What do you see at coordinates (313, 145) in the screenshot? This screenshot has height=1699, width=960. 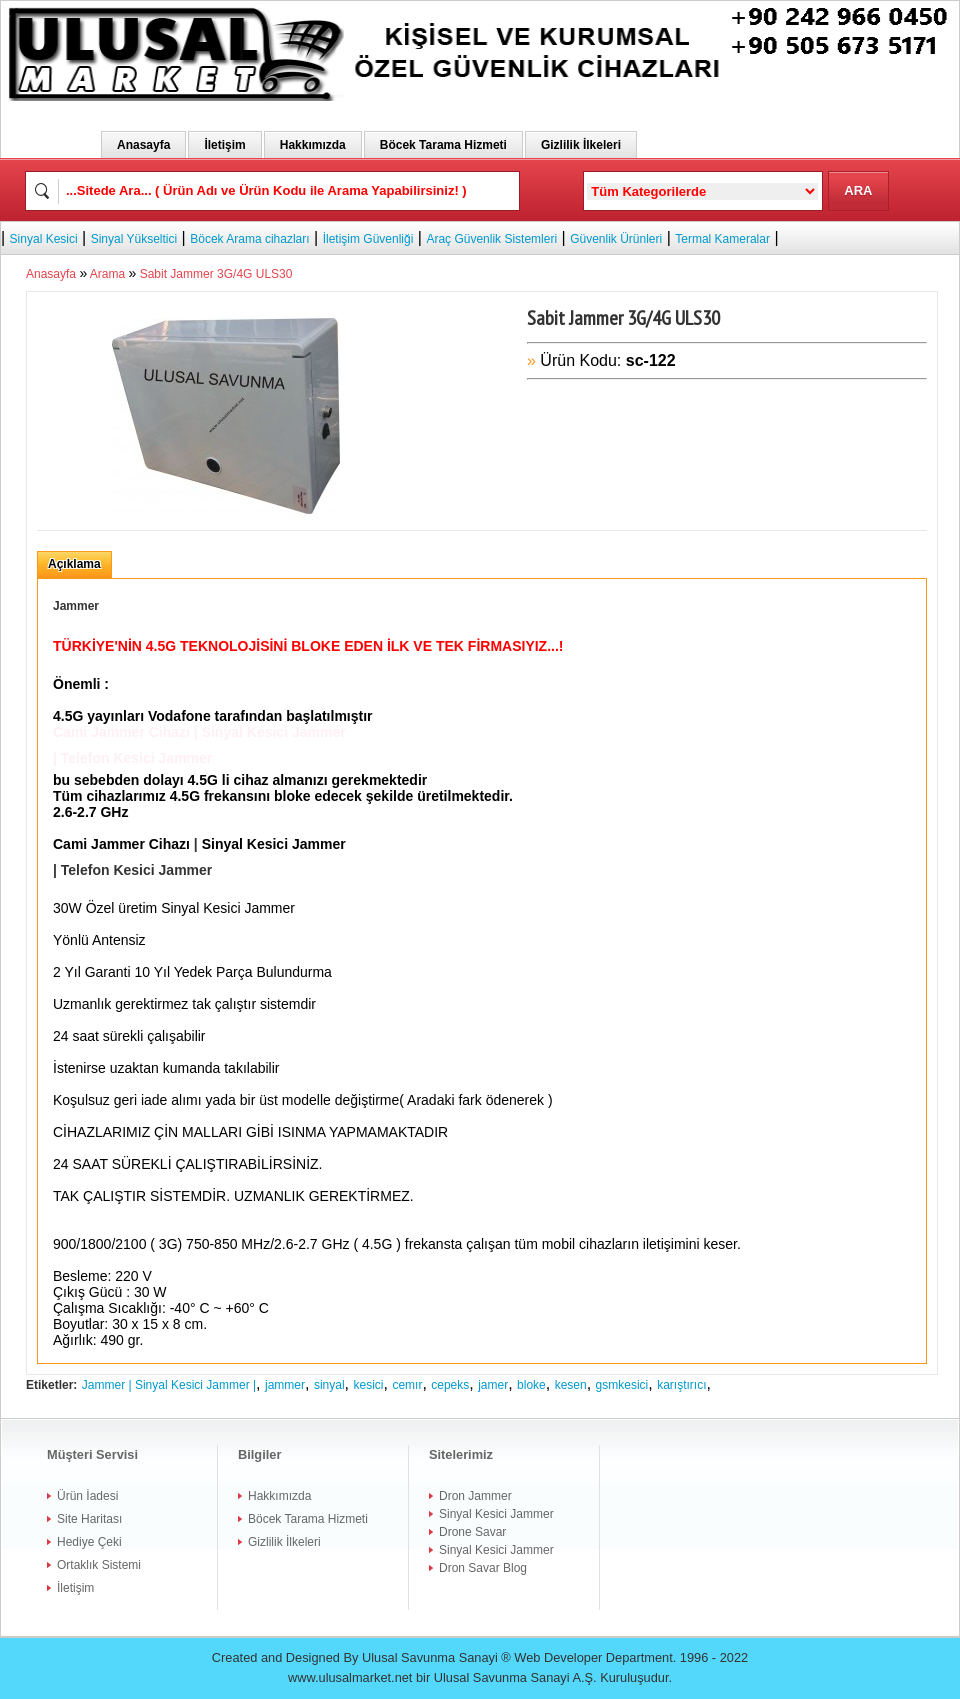 I see `Hakkımızda` at bounding box center [313, 145].